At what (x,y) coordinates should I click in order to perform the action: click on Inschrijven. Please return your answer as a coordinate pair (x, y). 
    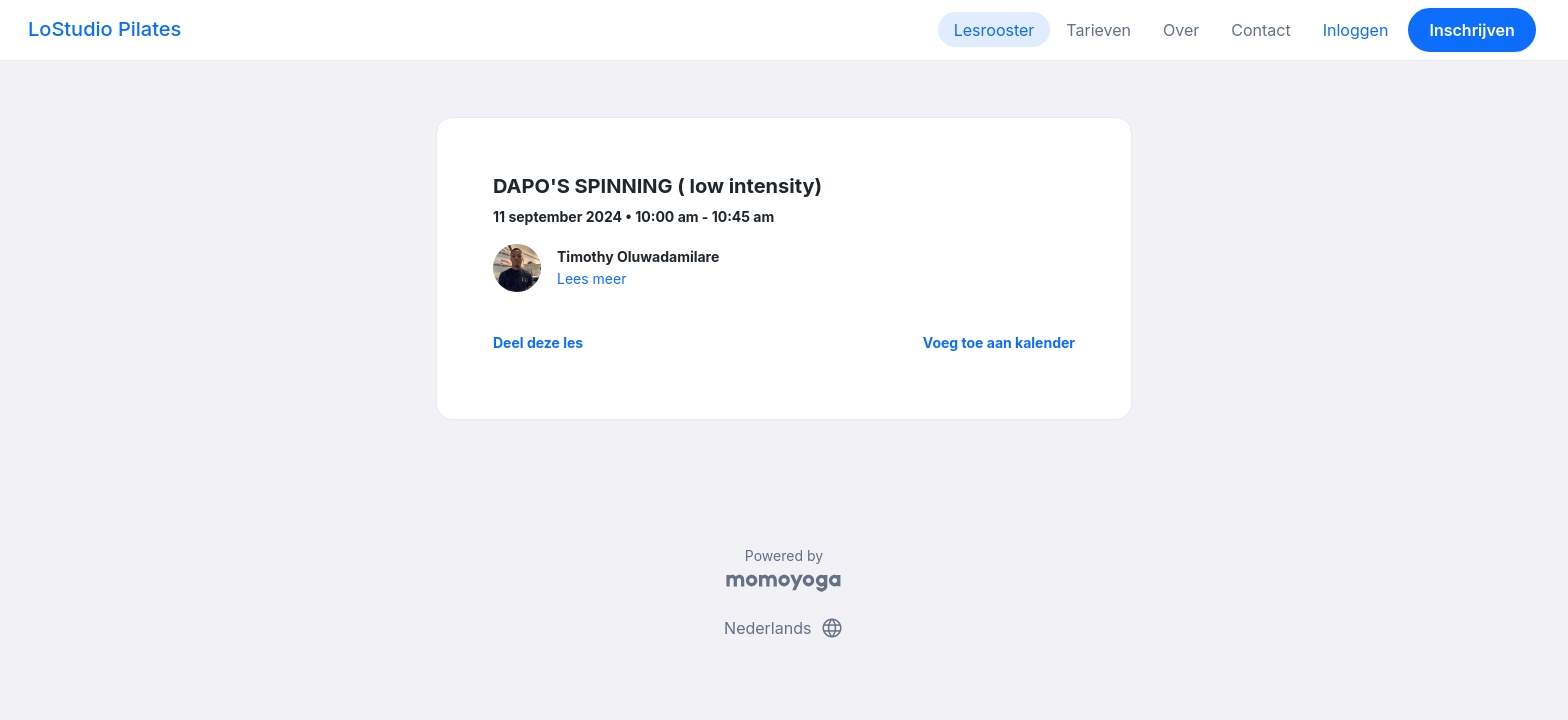
    Looking at the image, I should click on (1472, 30).